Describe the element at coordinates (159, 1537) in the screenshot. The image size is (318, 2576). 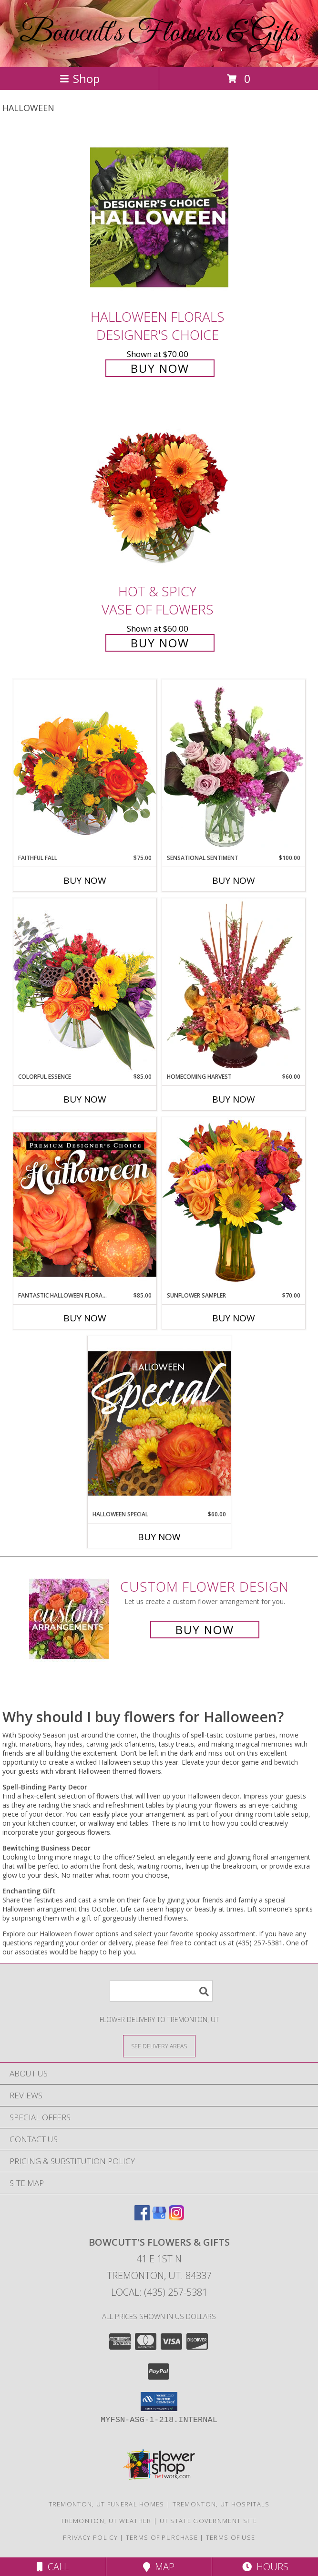
I see `Buy Now [Buy HALLOWEEN SPECIAL Now for $60.00]` at that location.